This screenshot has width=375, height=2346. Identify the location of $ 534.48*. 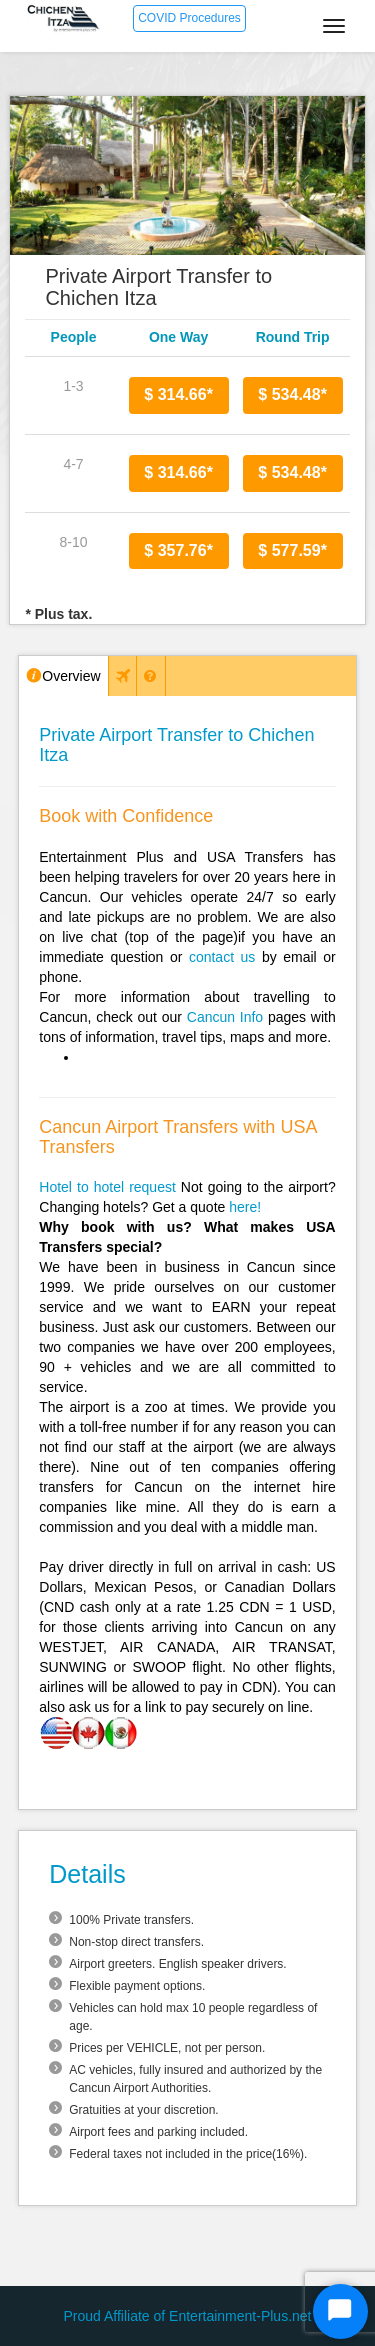
(292, 394).